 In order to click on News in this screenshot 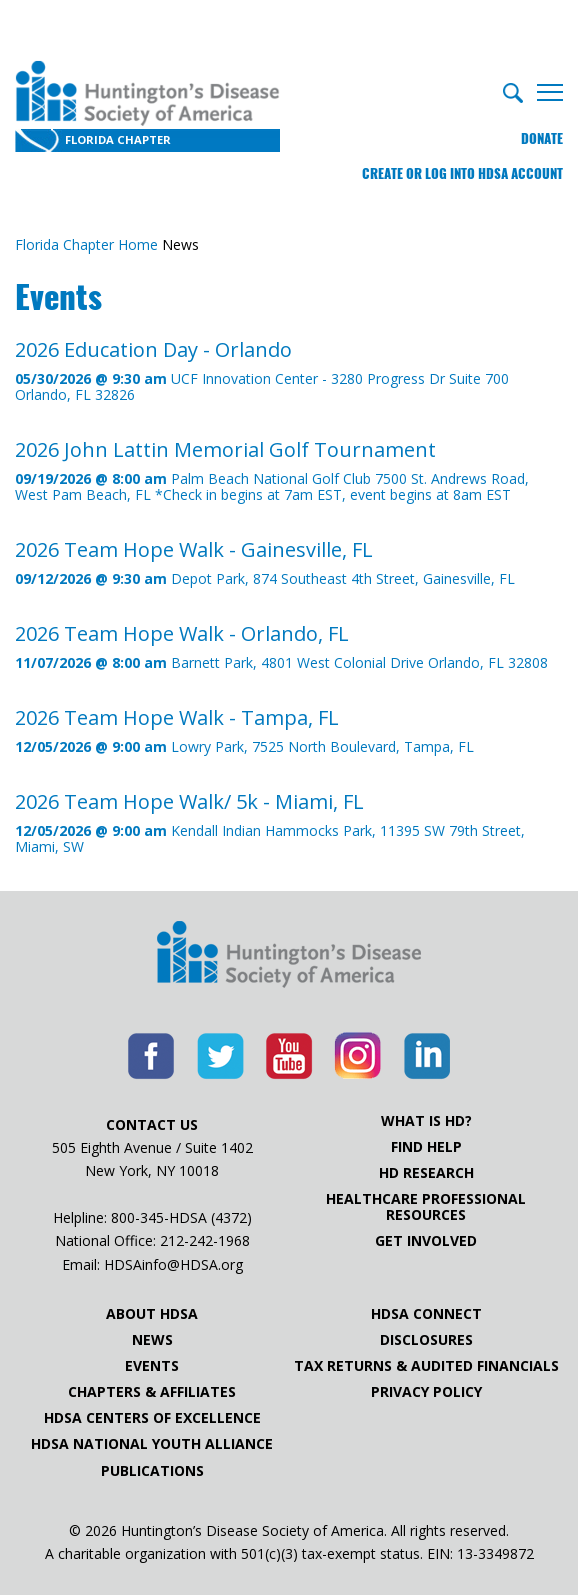, I will do `click(152, 1340)`.